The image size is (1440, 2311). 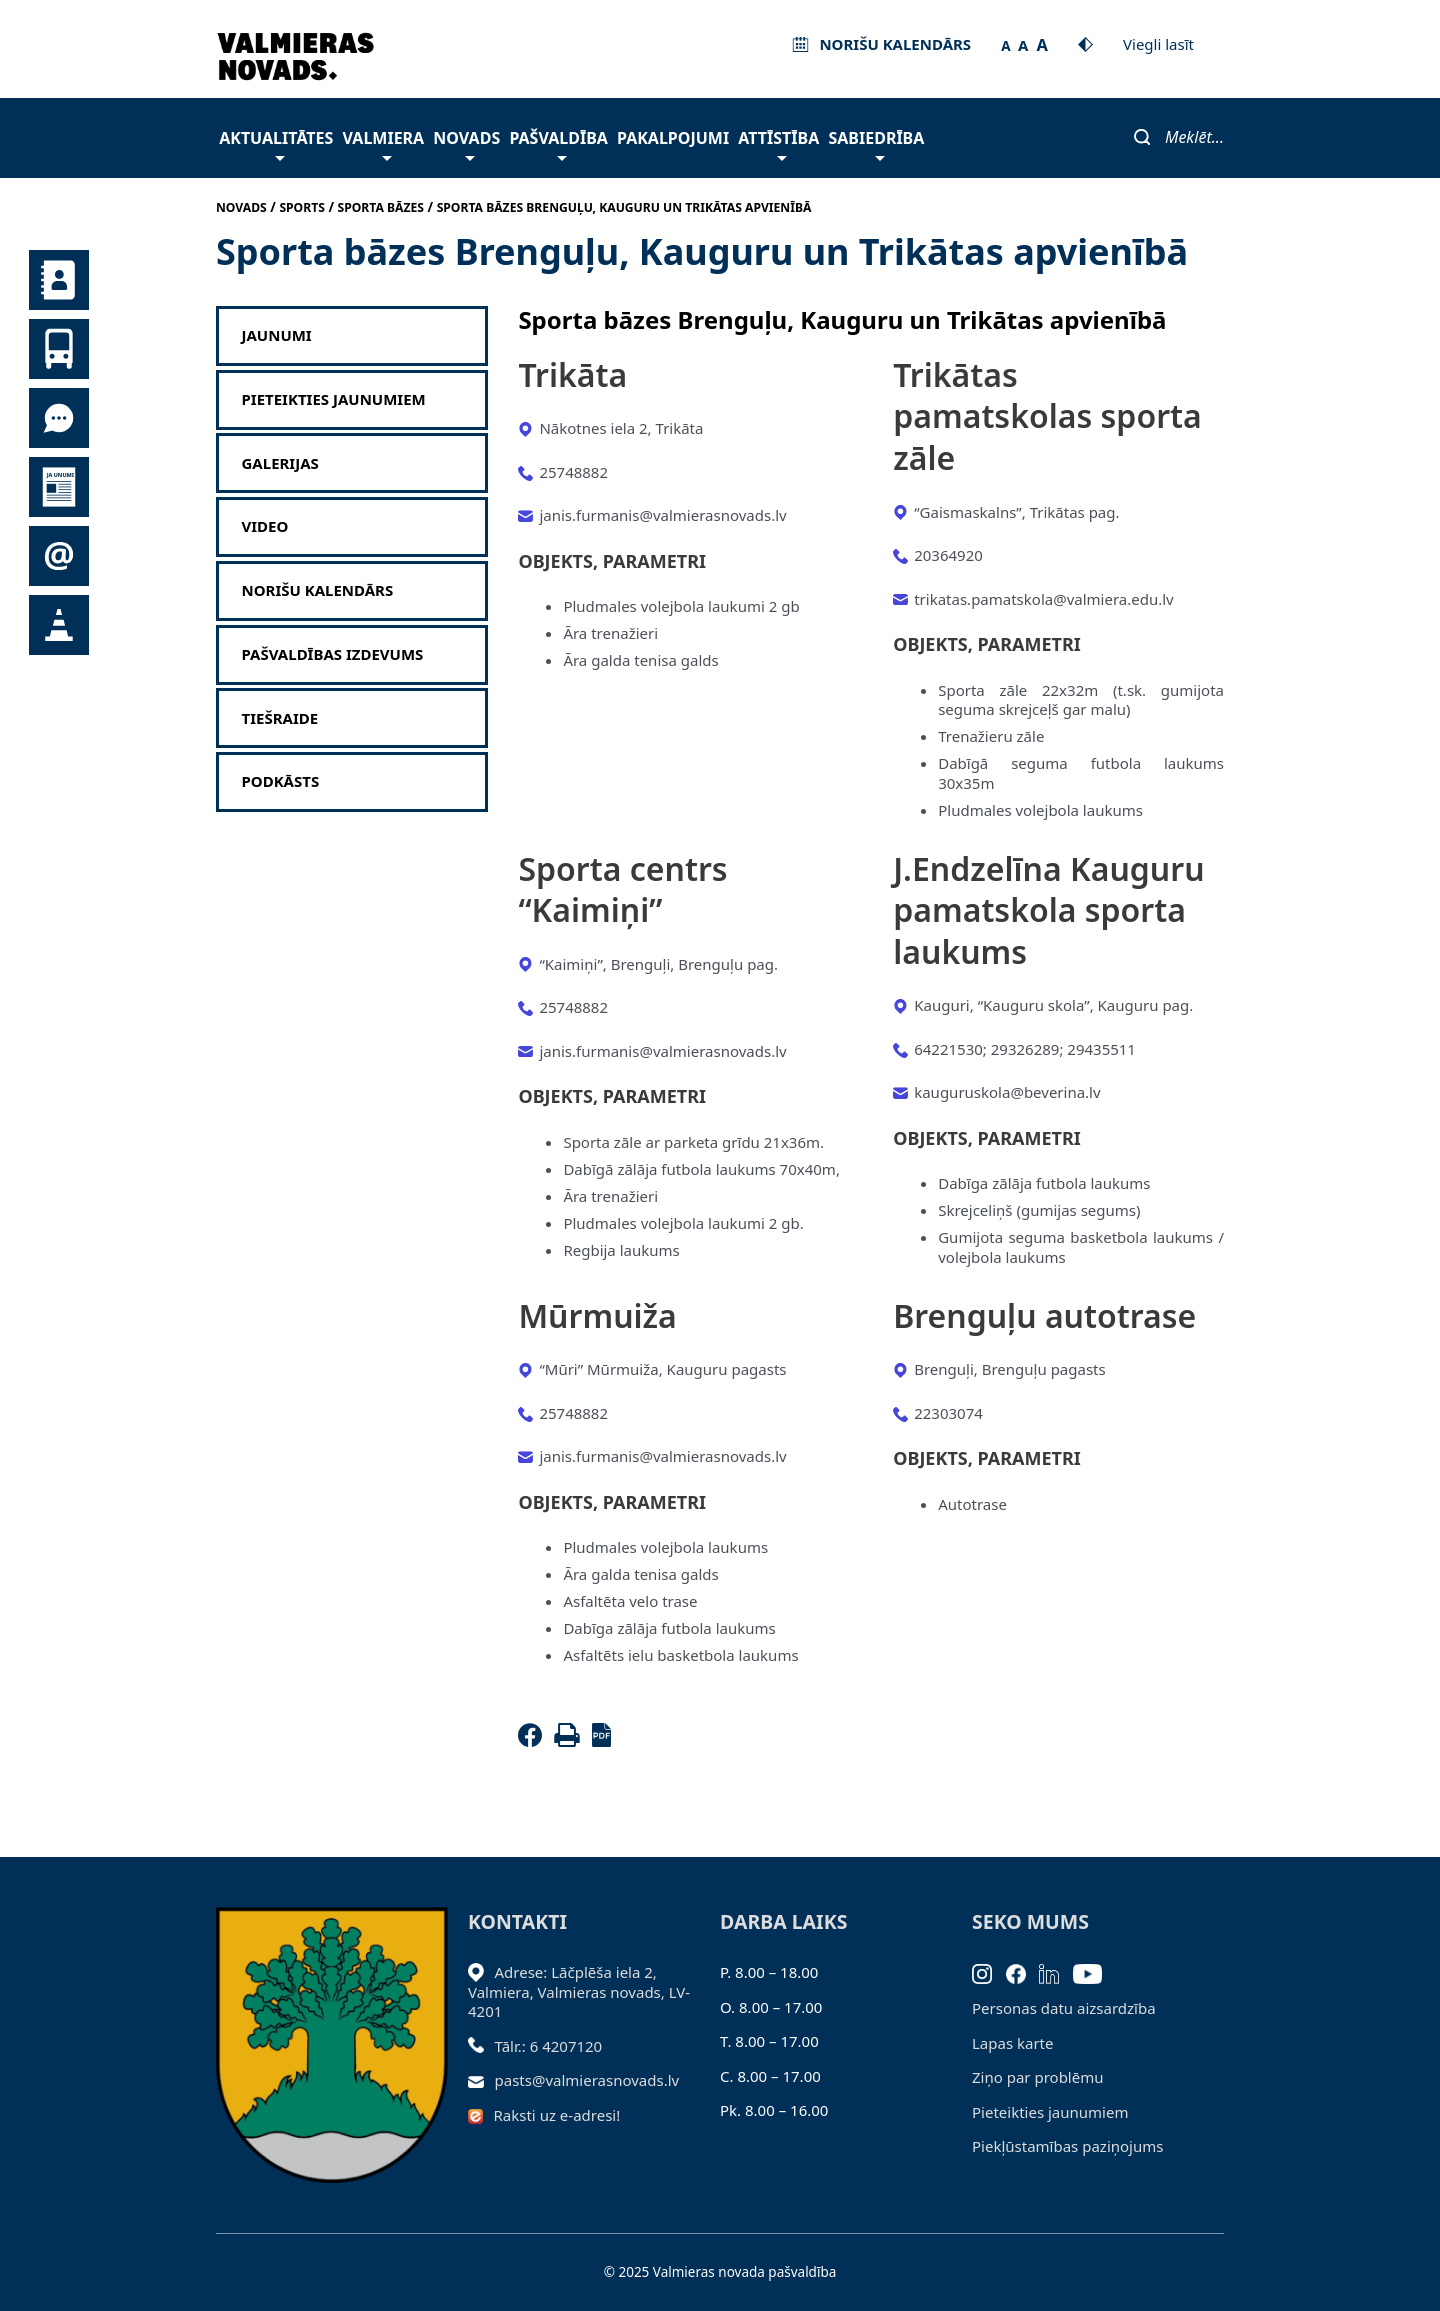 What do you see at coordinates (989, 1972) in the screenshot?
I see `[Instagram]` at bounding box center [989, 1972].